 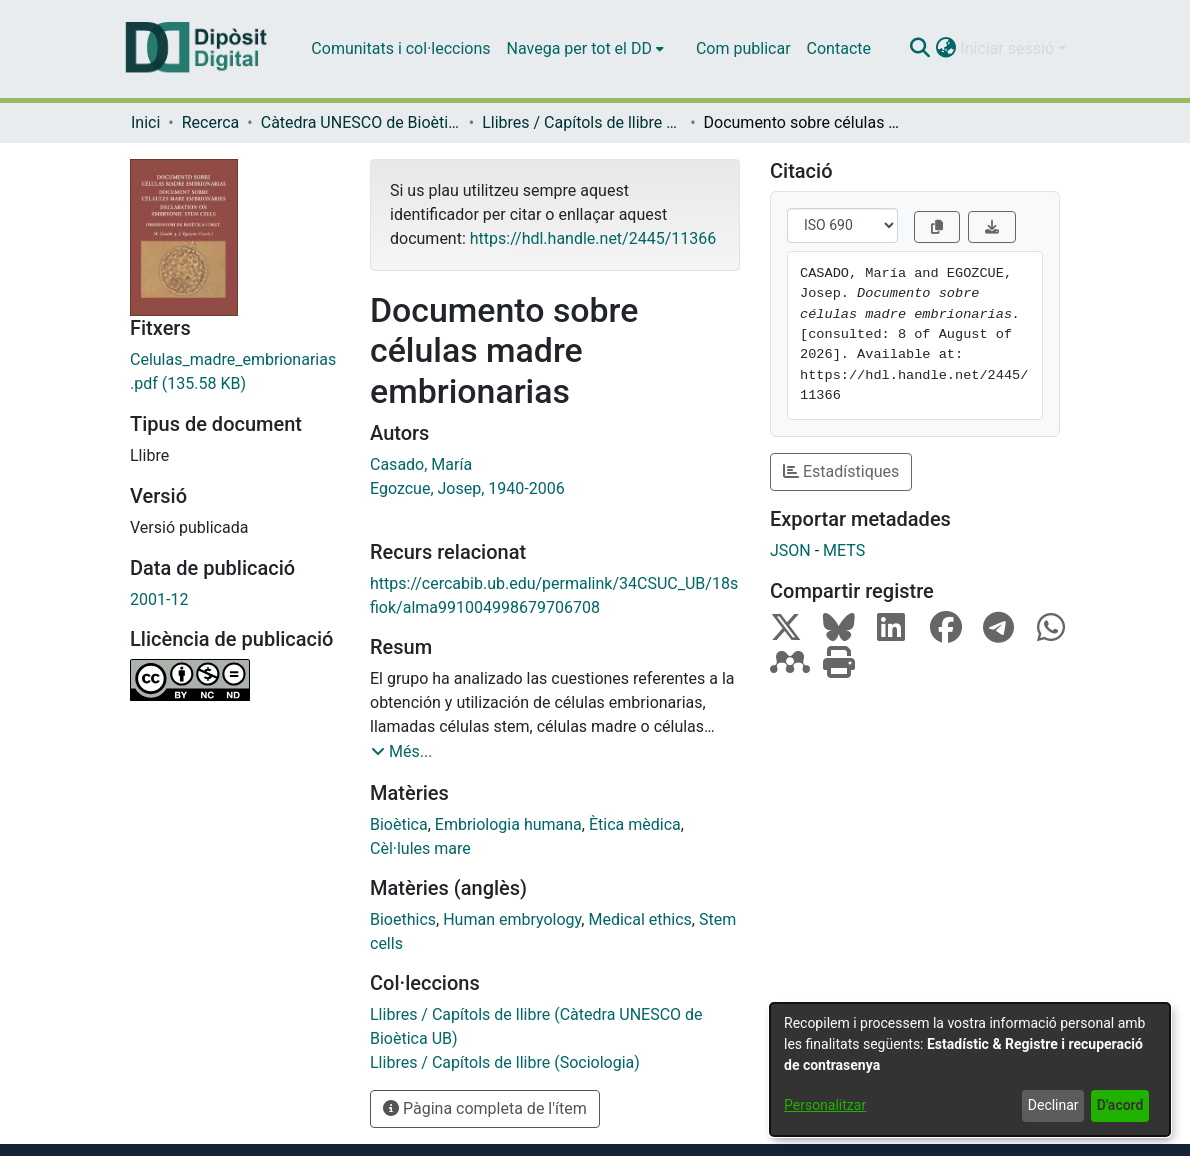 I want to click on JSON, so click(x=790, y=550).